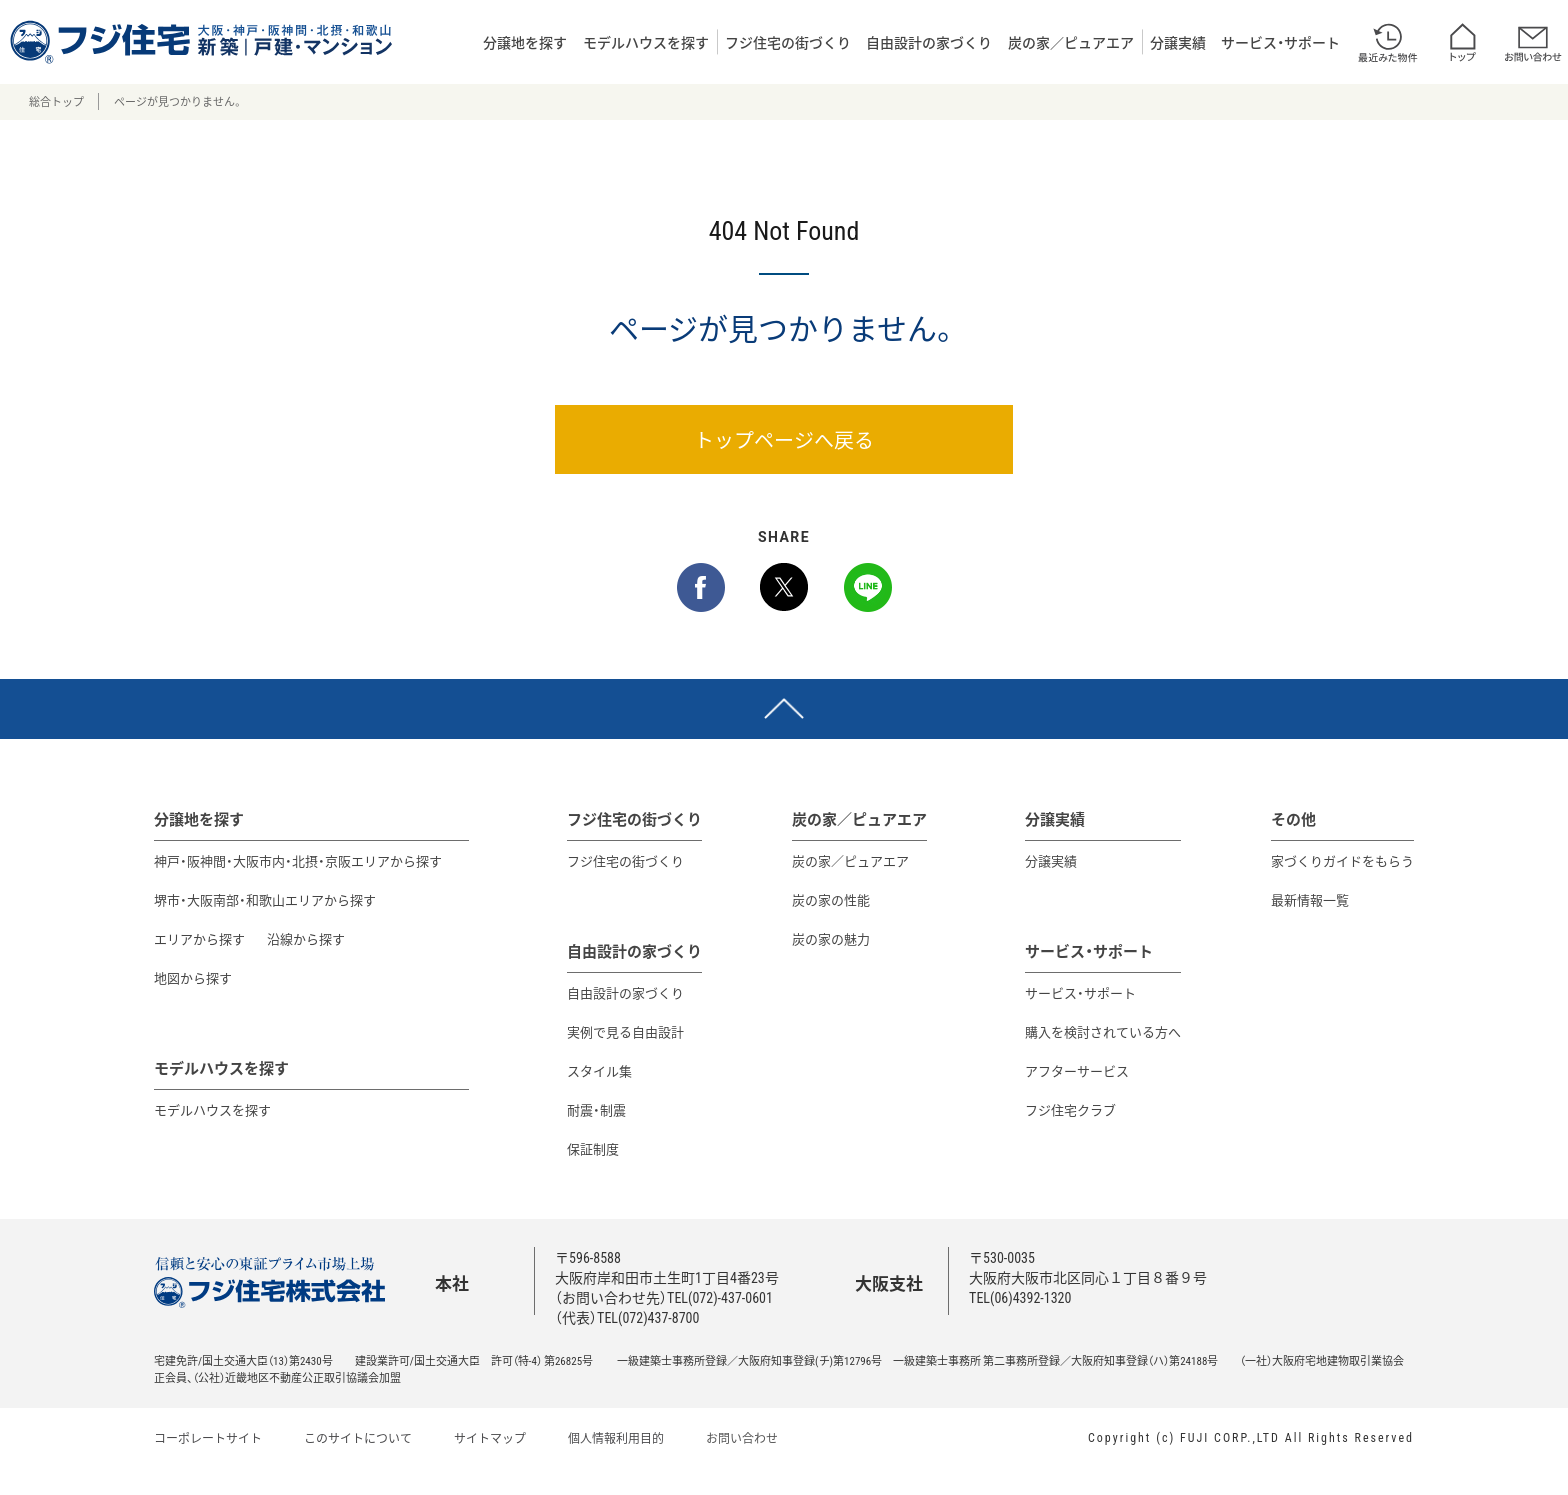 This screenshot has width=1568, height=1495. I want to click on 分譲地を探す, so click(525, 42).